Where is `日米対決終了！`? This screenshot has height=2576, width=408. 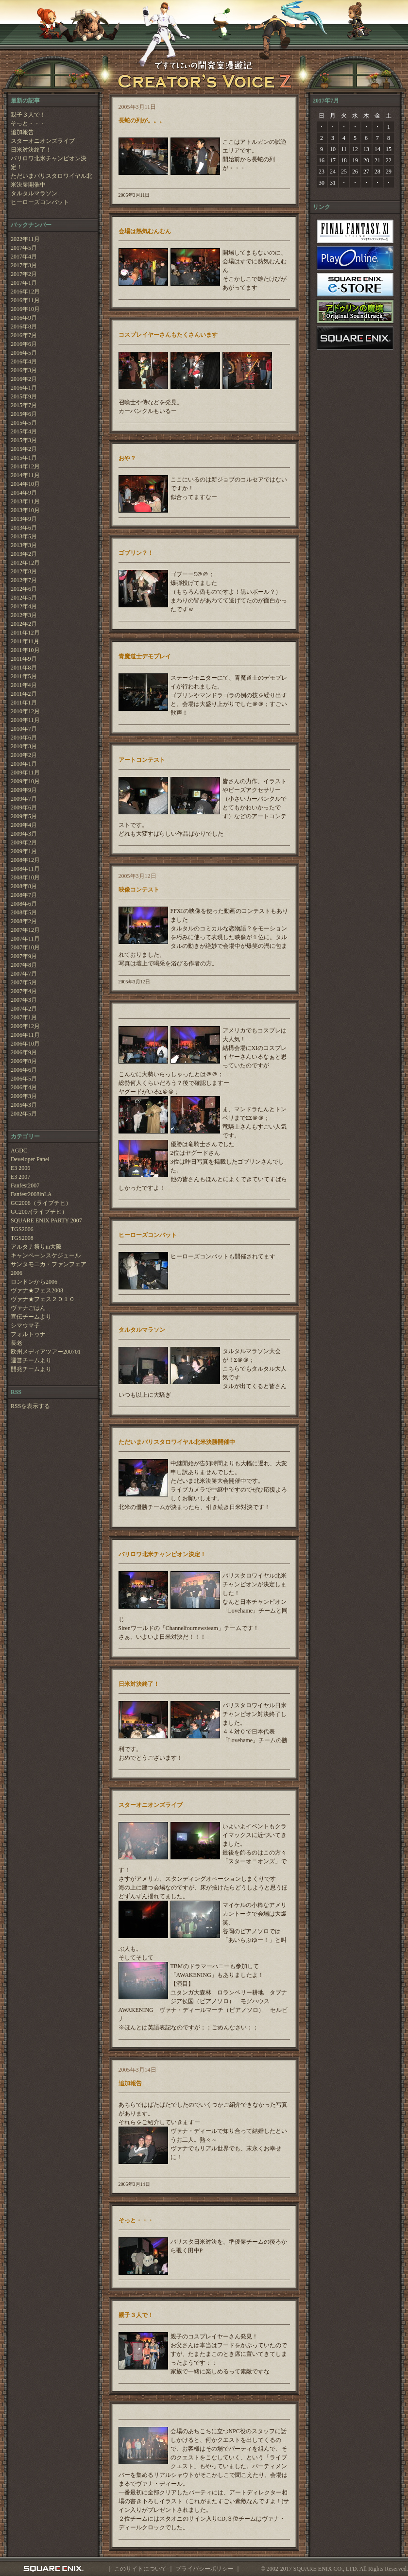
日米対決終了！ is located at coordinates (31, 149).